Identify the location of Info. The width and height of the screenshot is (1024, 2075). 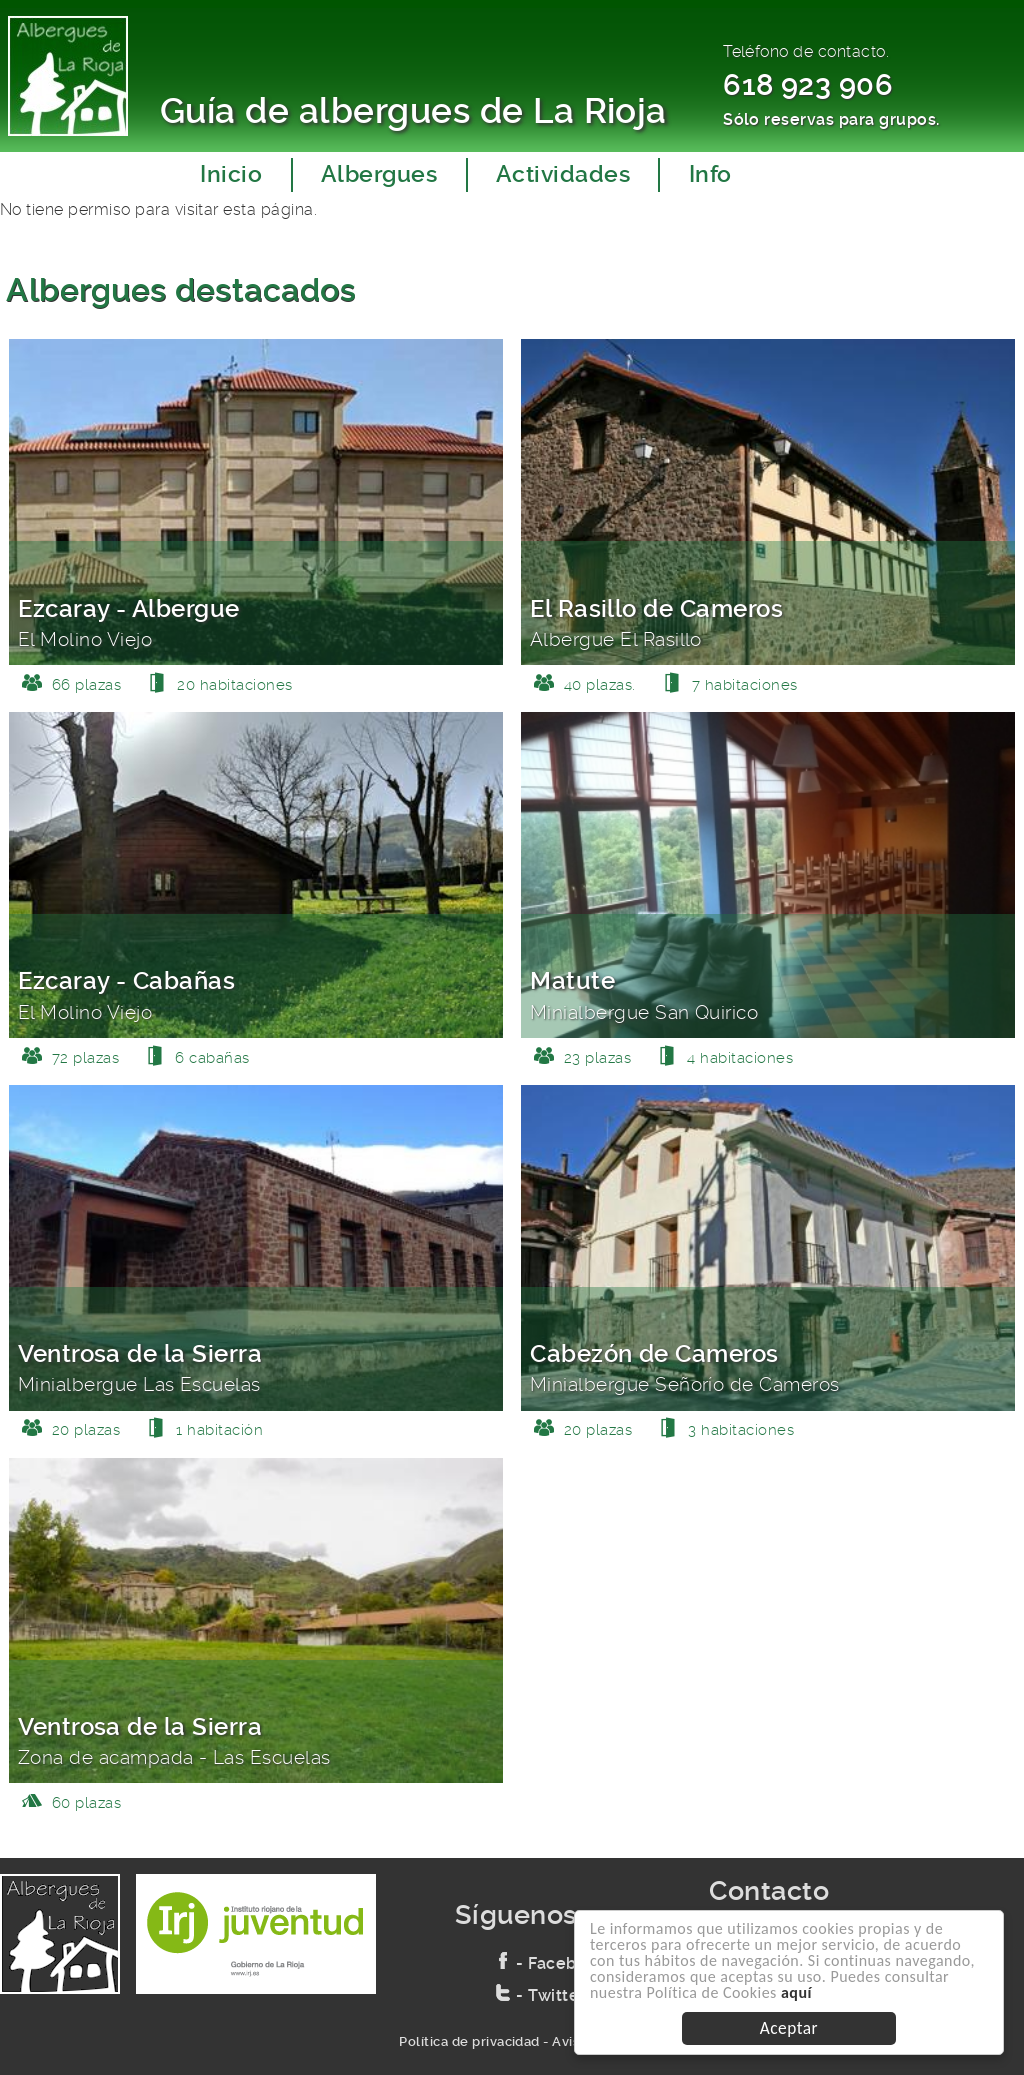
(710, 174).